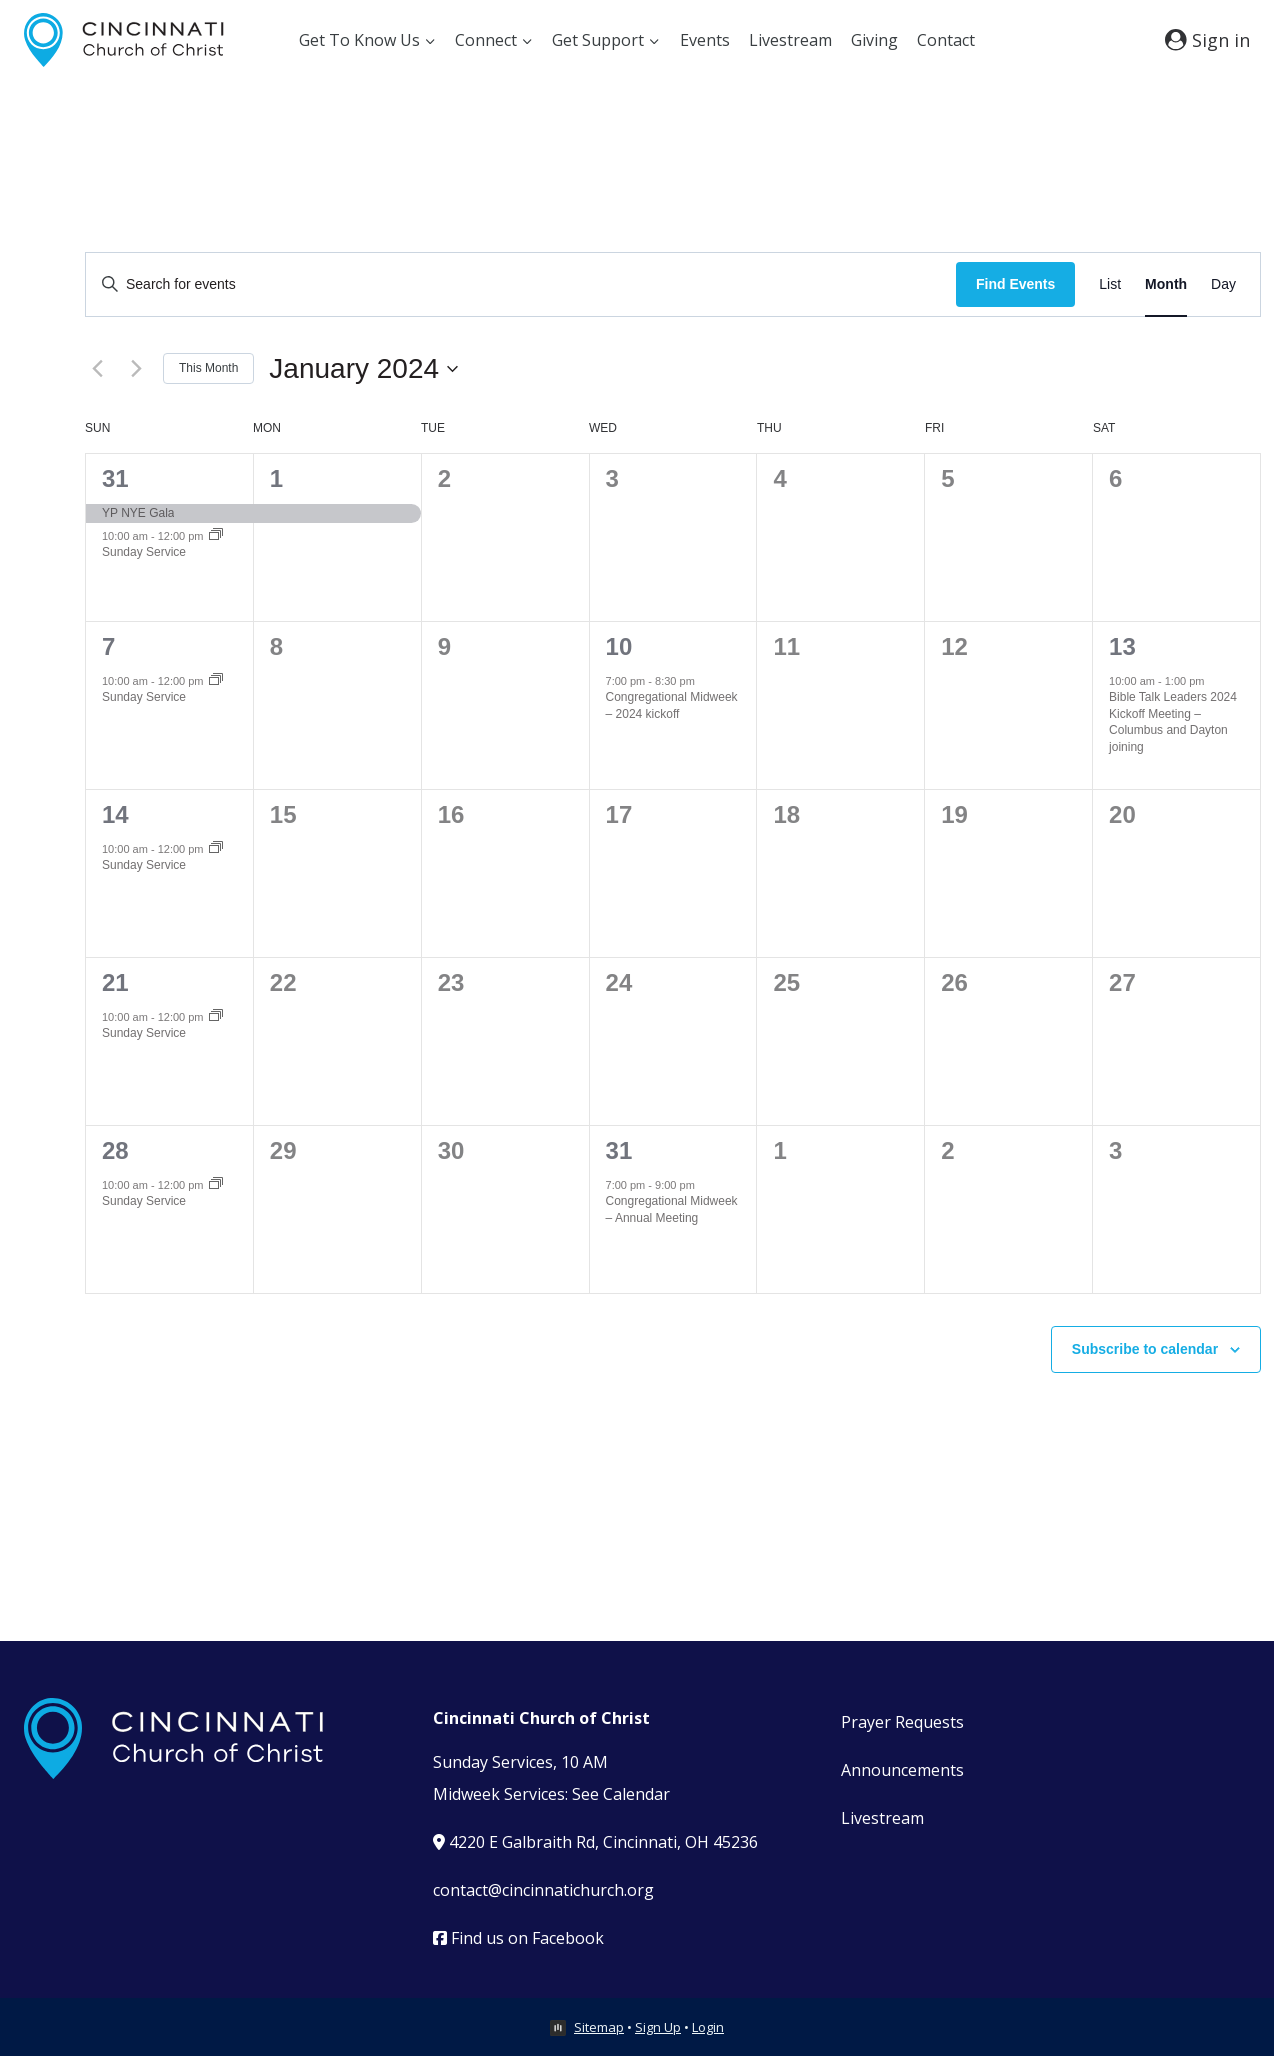  What do you see at coordinates (115, 1150) in the screenshot?
I see `28` at bounding box center [115, 1150].